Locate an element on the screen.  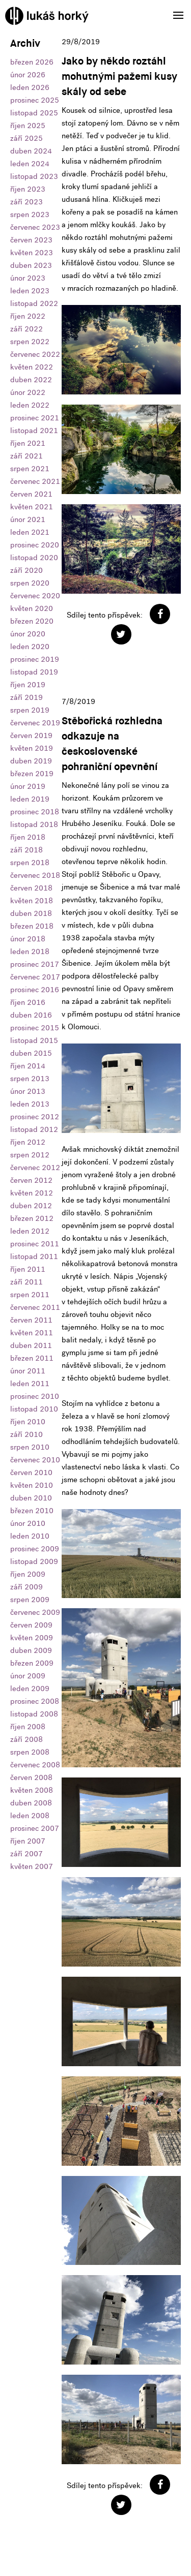
duben 2015 is located at coordinates (31, 1053).